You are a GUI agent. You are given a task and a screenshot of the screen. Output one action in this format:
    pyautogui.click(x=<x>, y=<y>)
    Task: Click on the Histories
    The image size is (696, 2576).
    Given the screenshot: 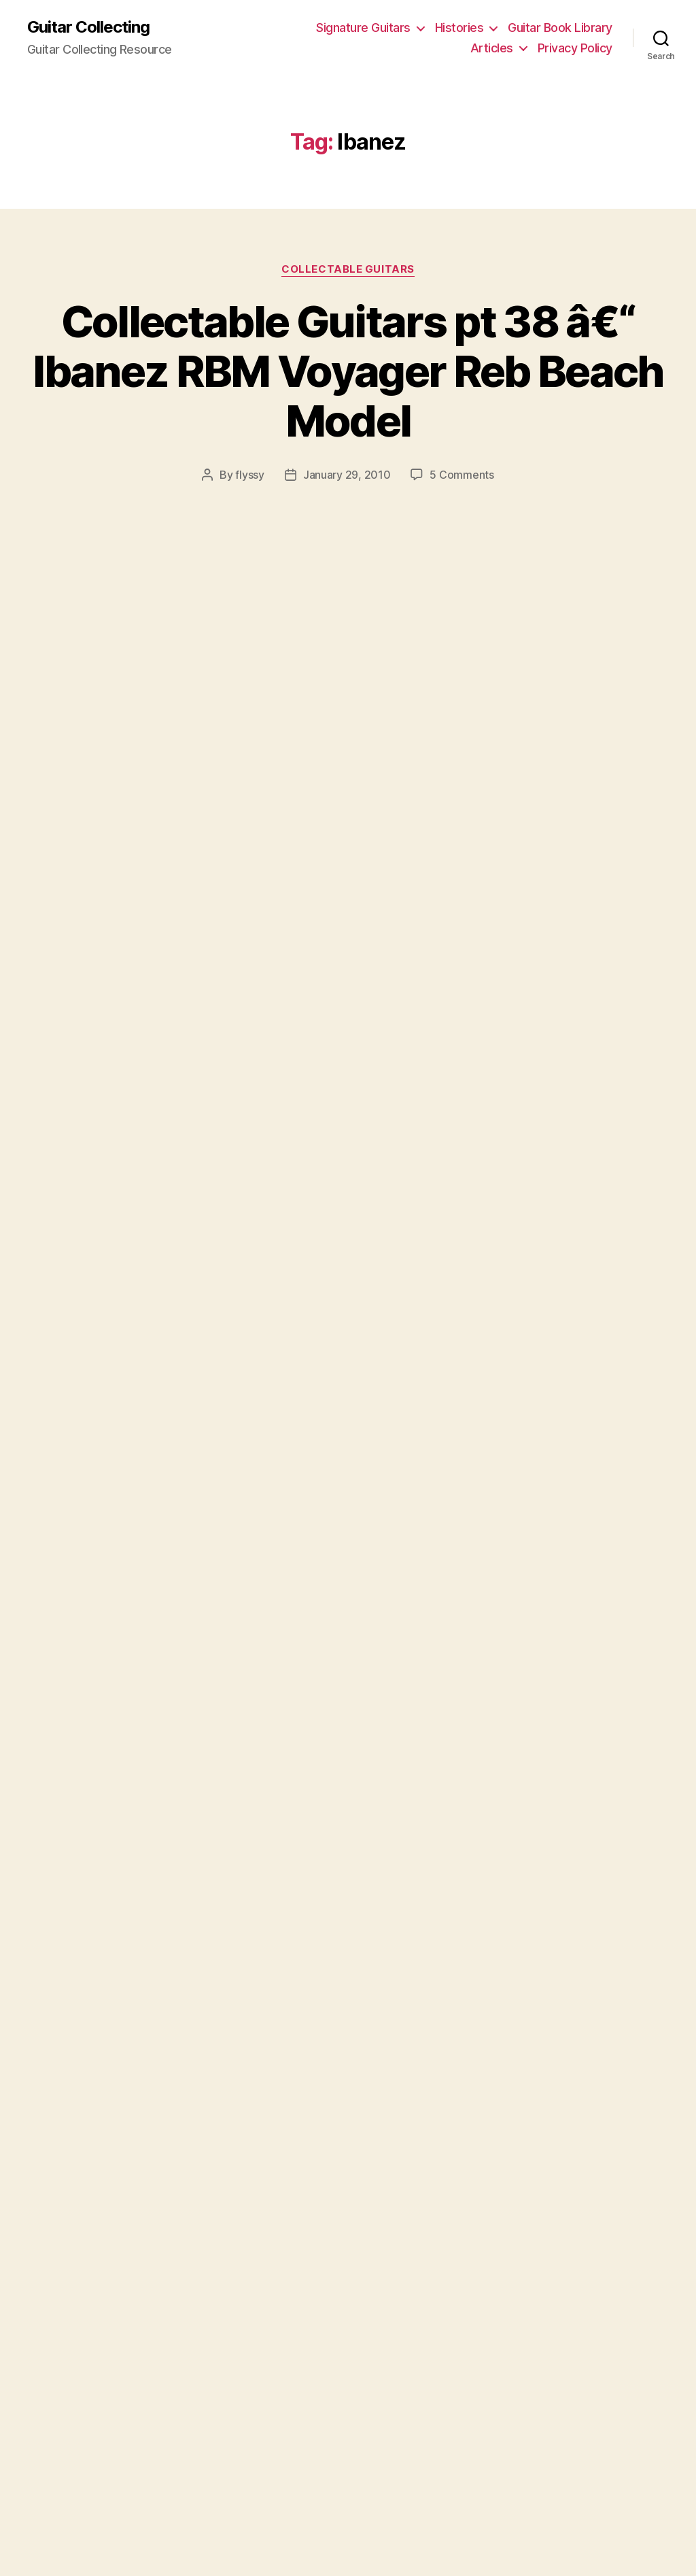 What is the action you would take?
    pyautogui.click(x=459, y=27)
    